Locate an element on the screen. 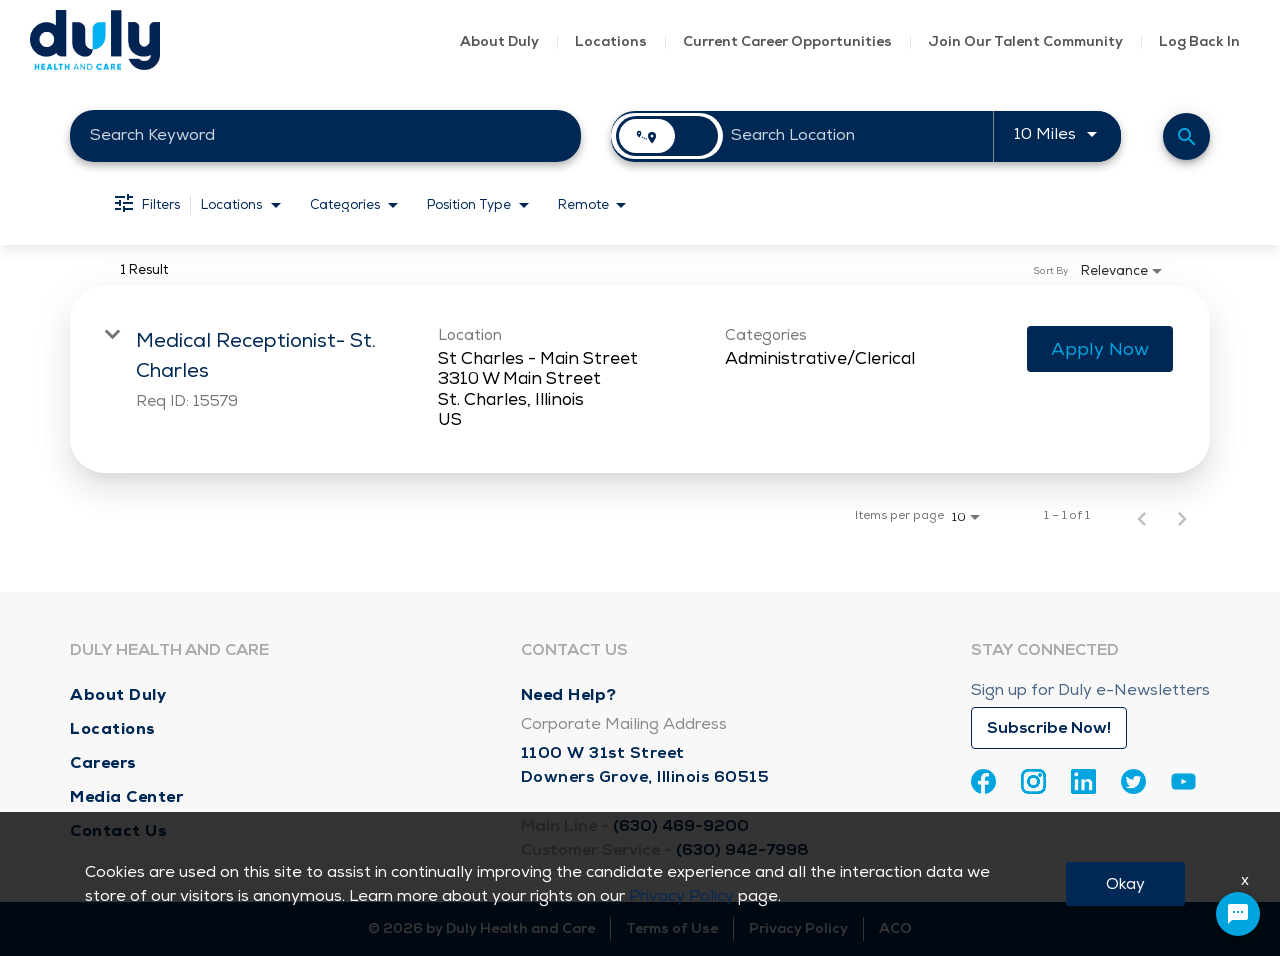 This screenshot has height=956, width=1280. [Next Page of Job Search Results] is located at coordinates (1182, 516).